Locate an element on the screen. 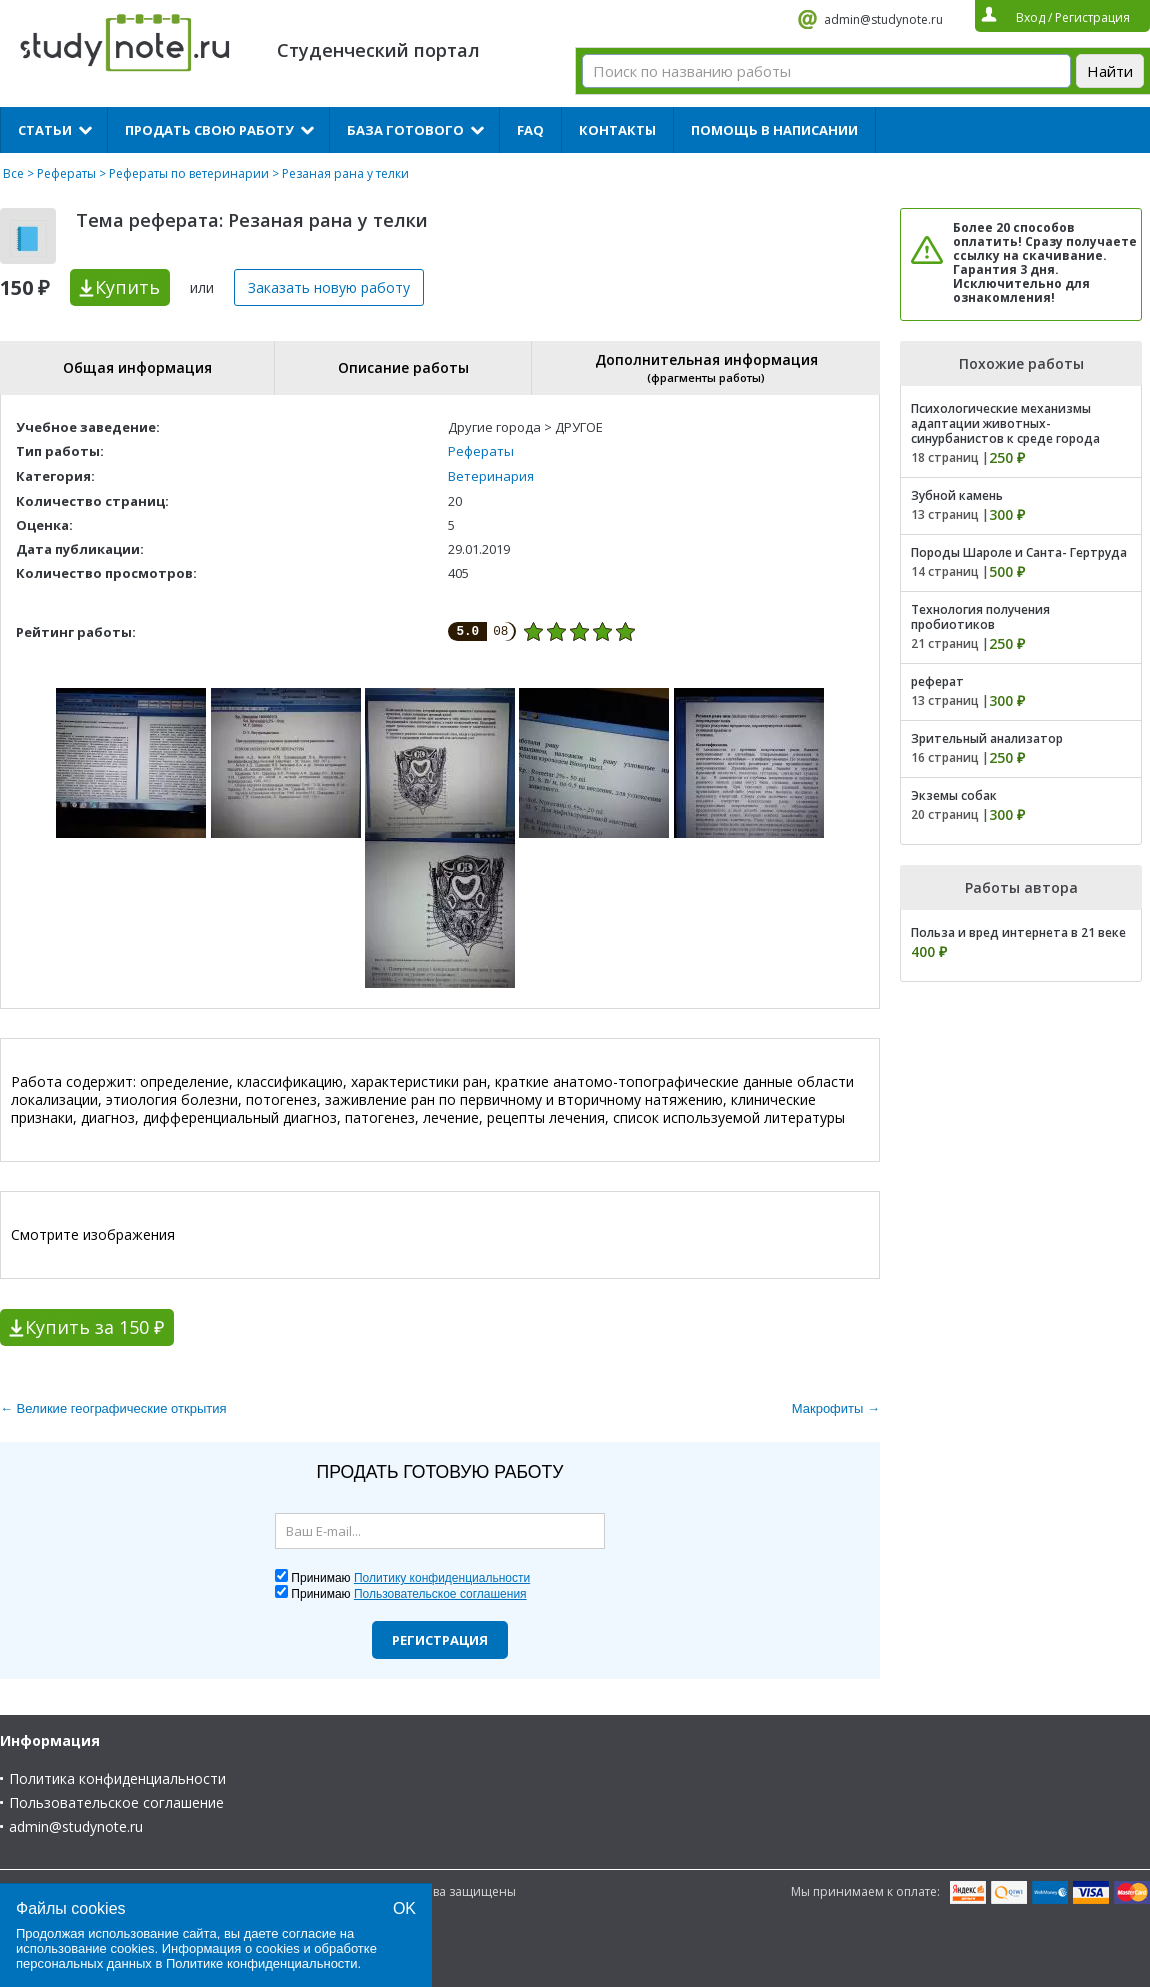  Продать свою работу is located at coordinates (209, 130).